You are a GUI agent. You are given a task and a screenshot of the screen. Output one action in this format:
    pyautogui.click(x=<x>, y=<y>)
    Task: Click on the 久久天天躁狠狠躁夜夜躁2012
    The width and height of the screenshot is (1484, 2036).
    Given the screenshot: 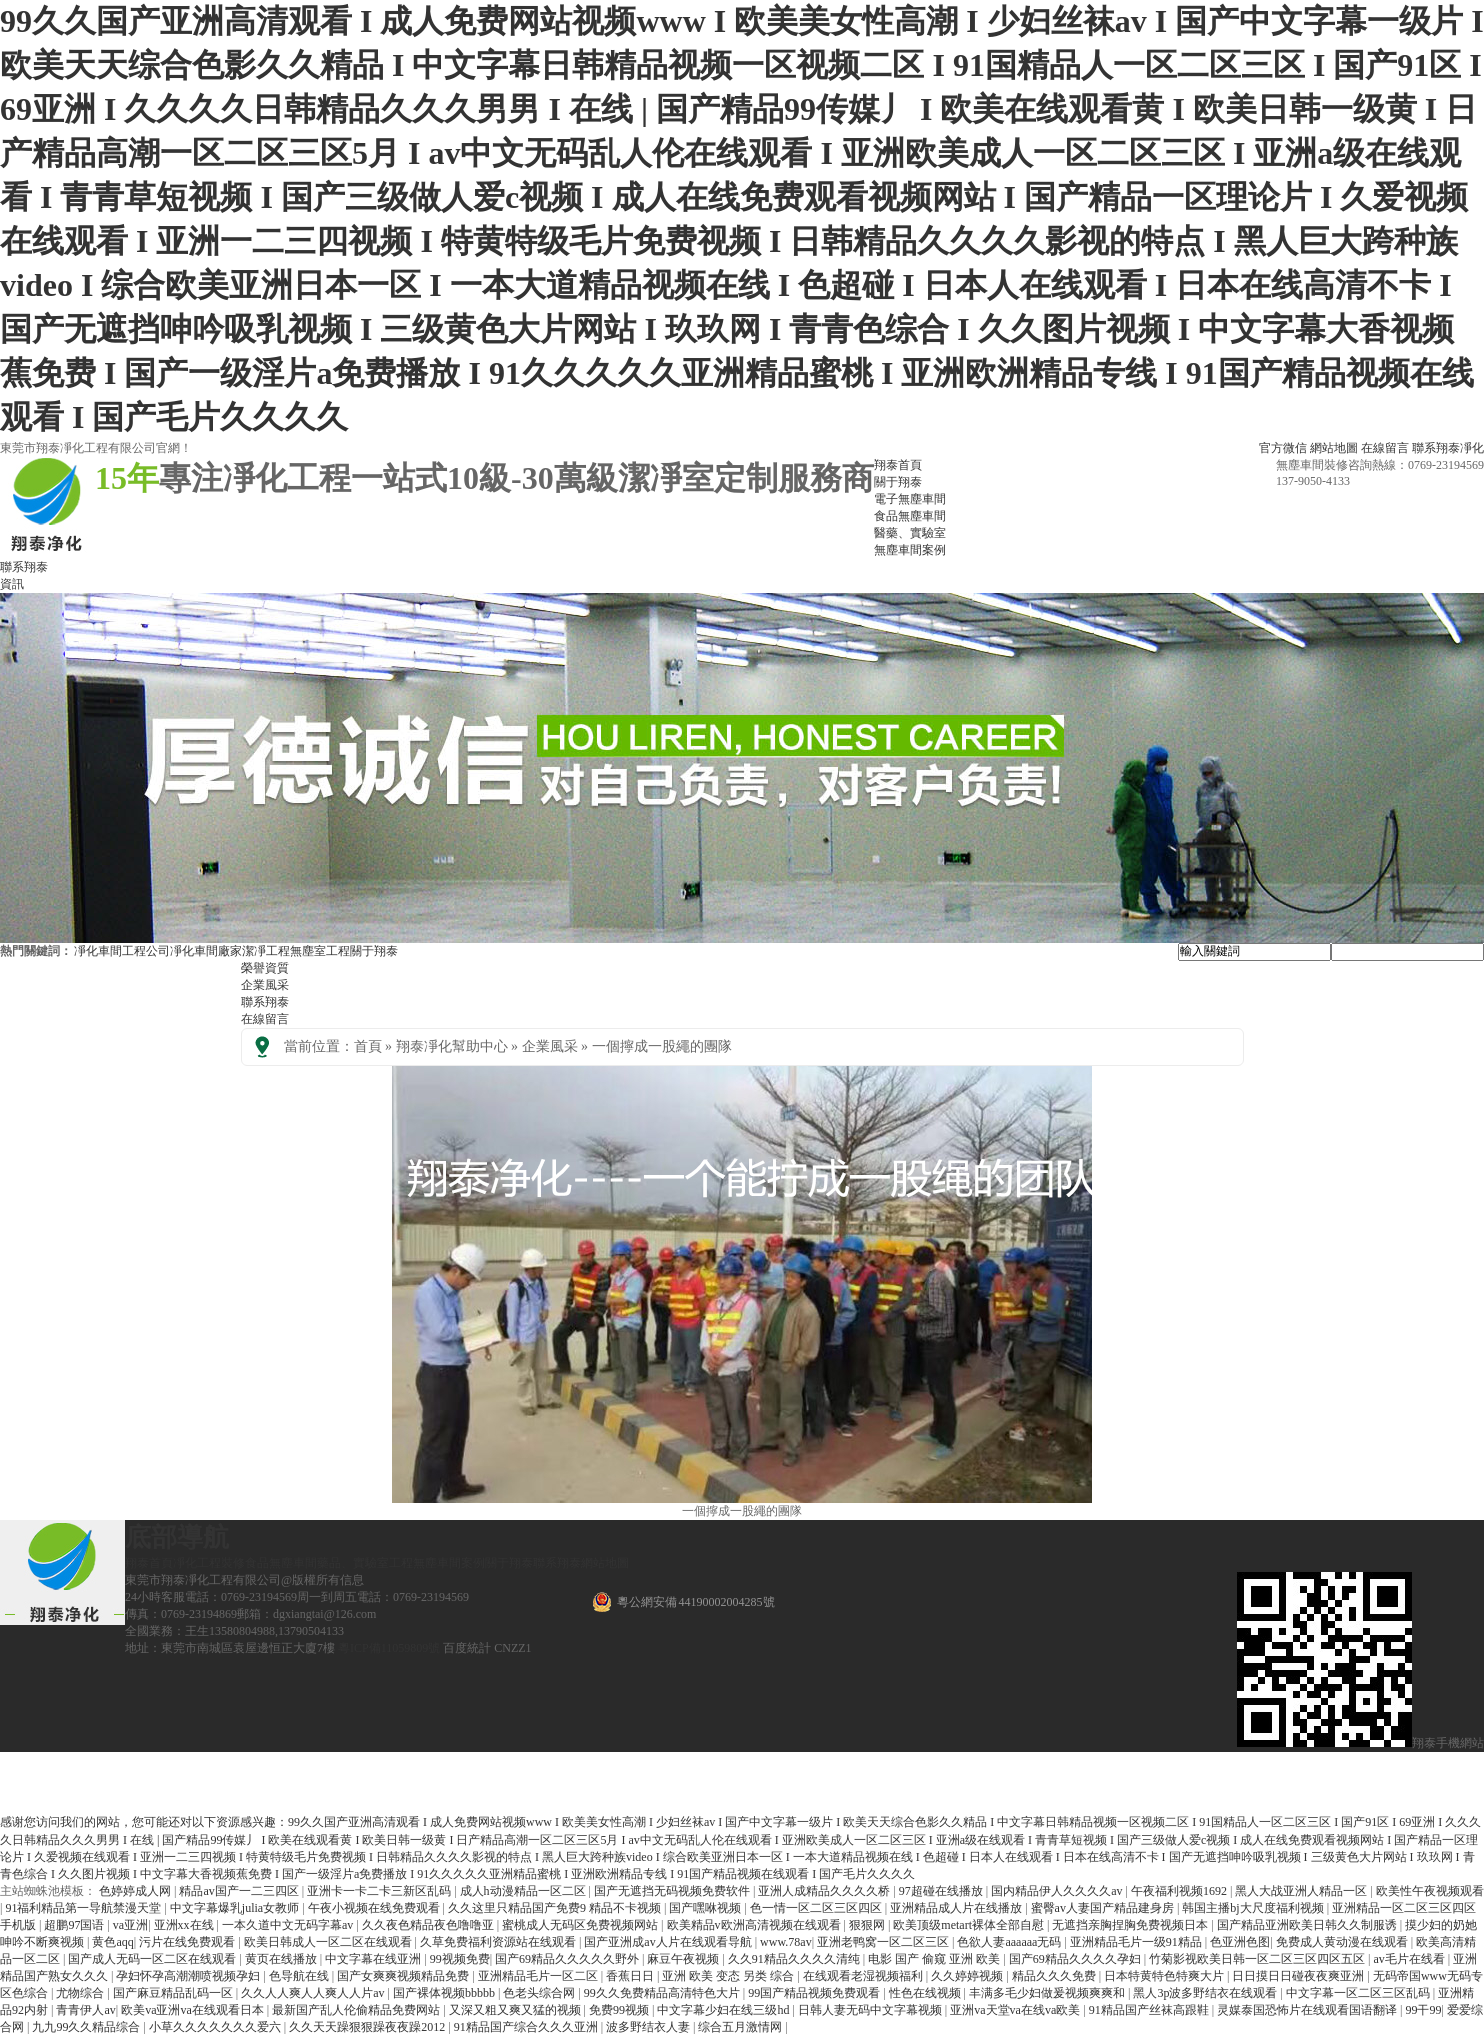 What is the action you would take?
    pyautogui.click(x=368, y=2027)
    